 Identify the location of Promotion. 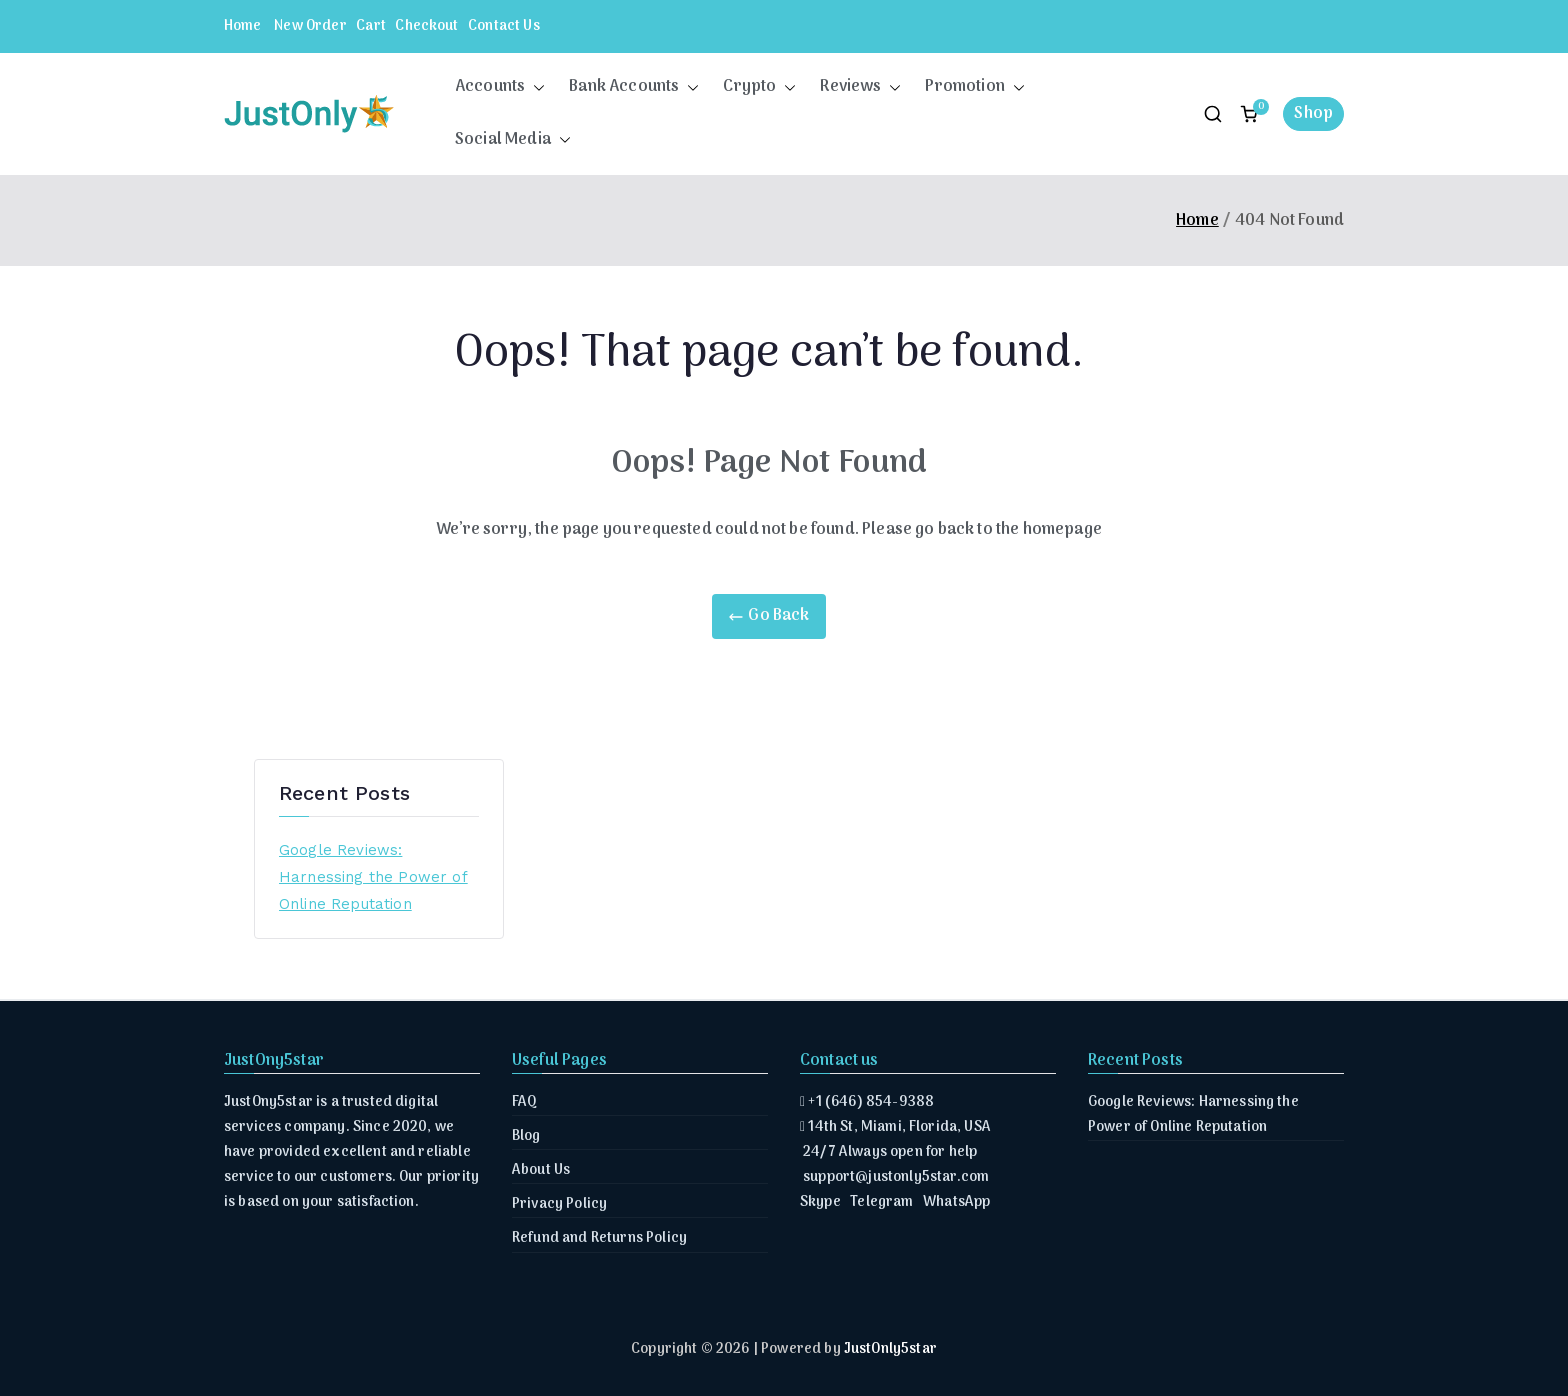
(974, 87).